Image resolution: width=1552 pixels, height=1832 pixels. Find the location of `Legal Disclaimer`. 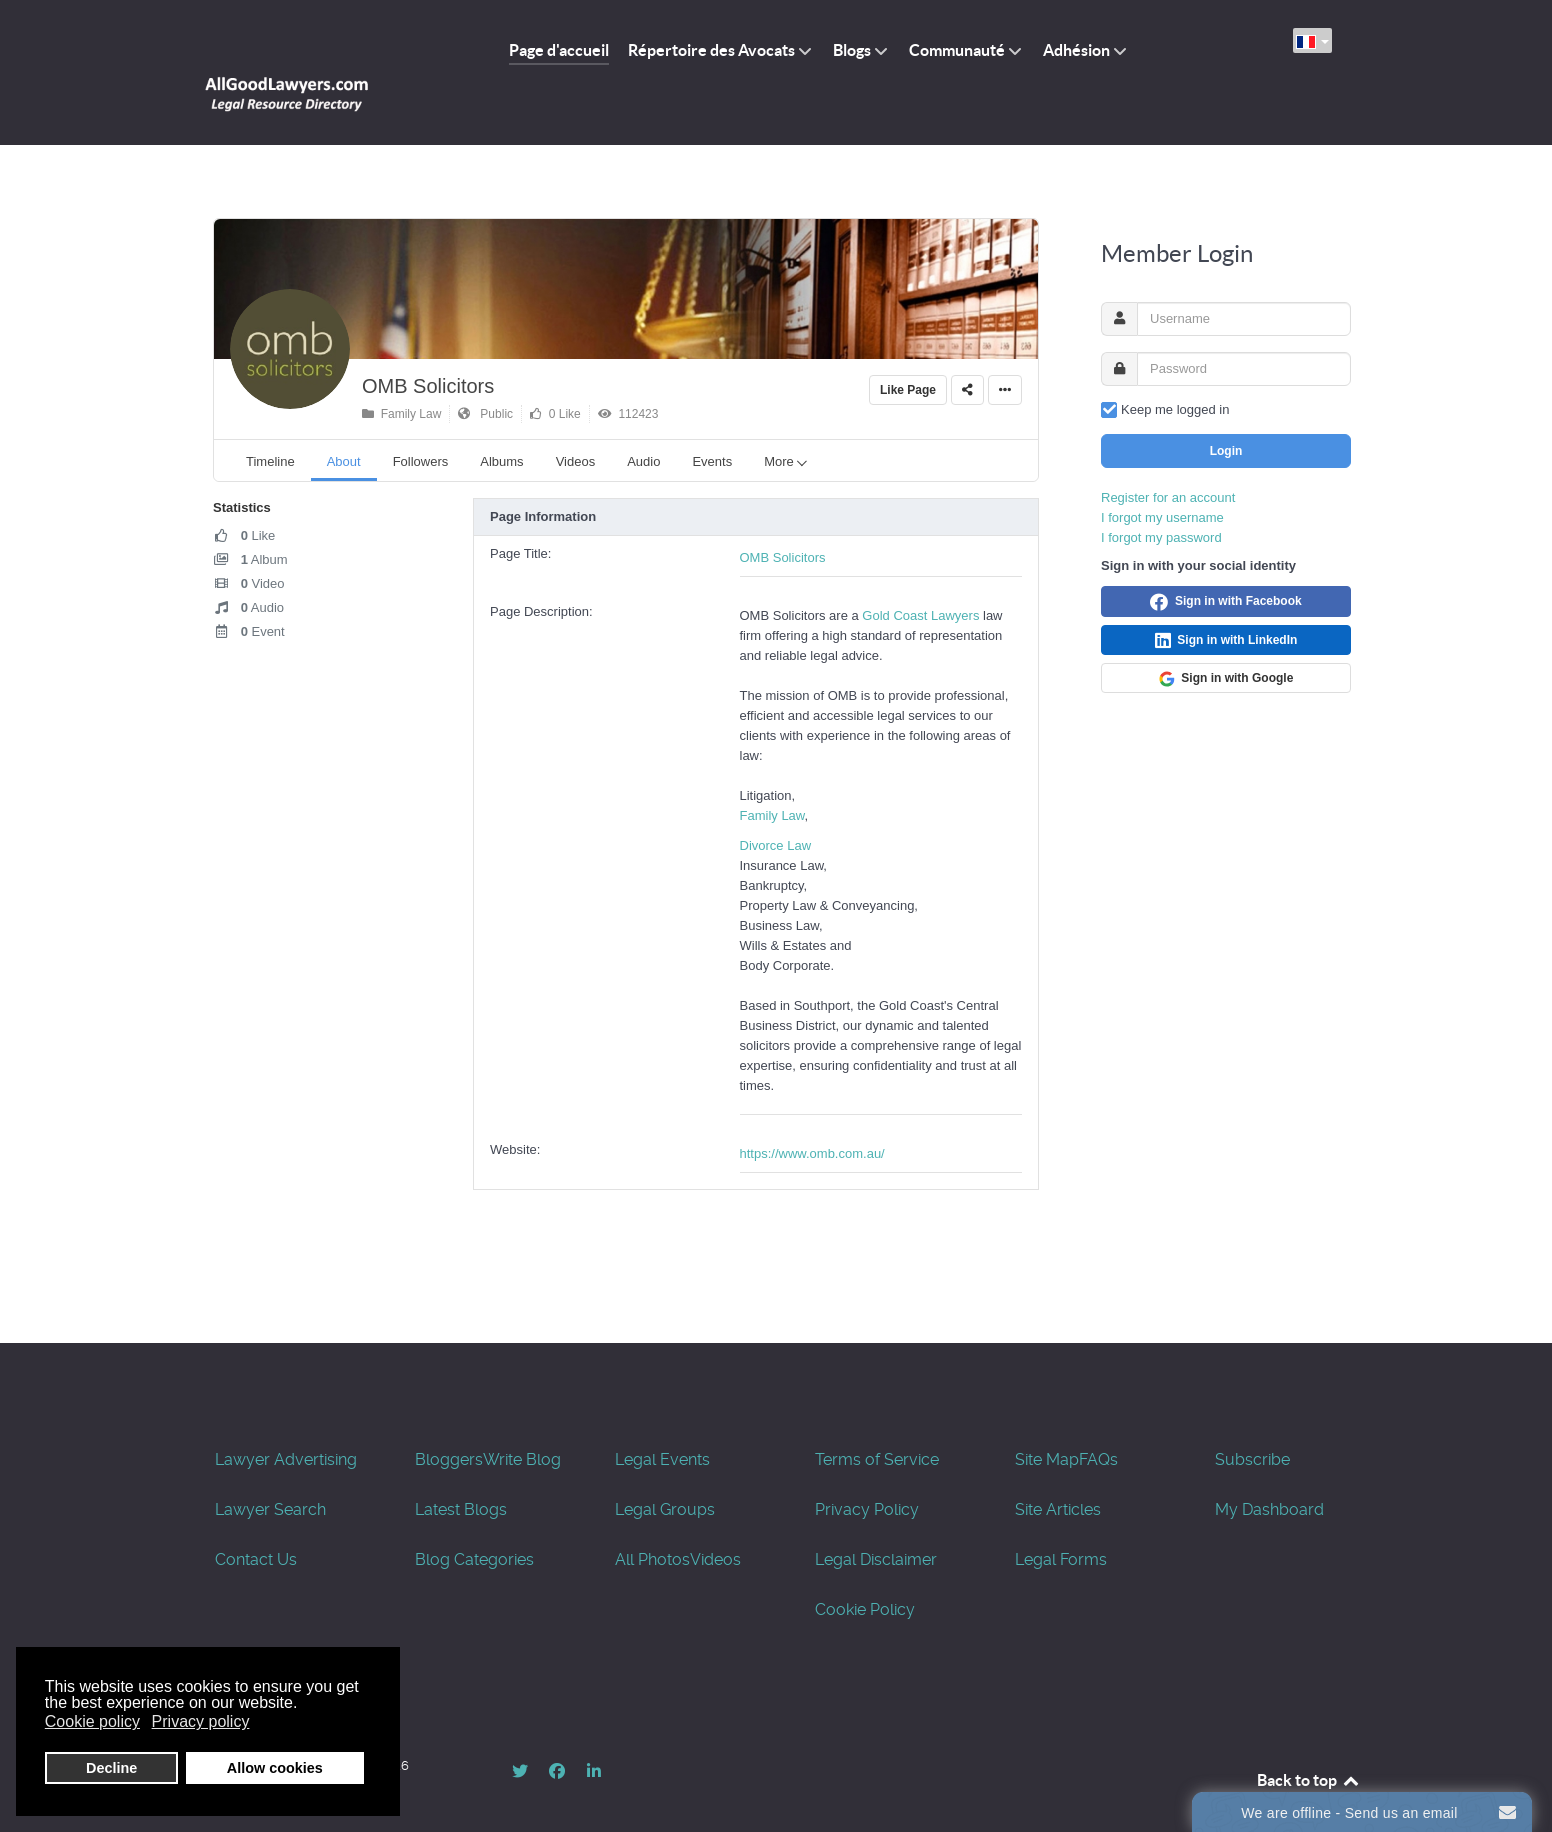

Legal Disclaimer is located at coordinates (876, 1514).